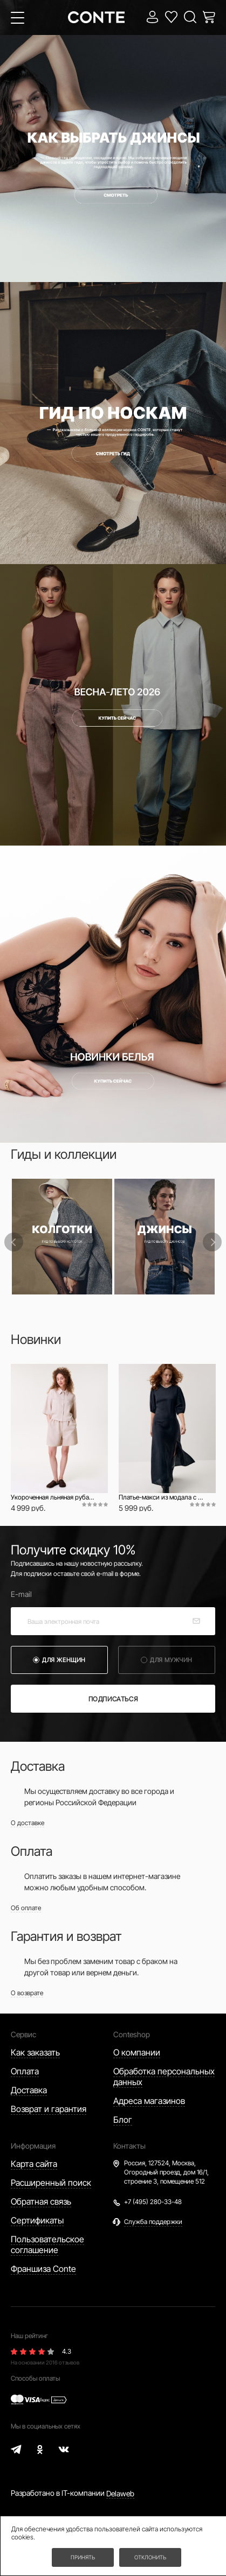 Image resolution: width=226 pixels, height=2576 pixels. What do you see at coordinates (29, 2090) in the screenshot?
I see `Доставка` at bounding box center [29, 2090].